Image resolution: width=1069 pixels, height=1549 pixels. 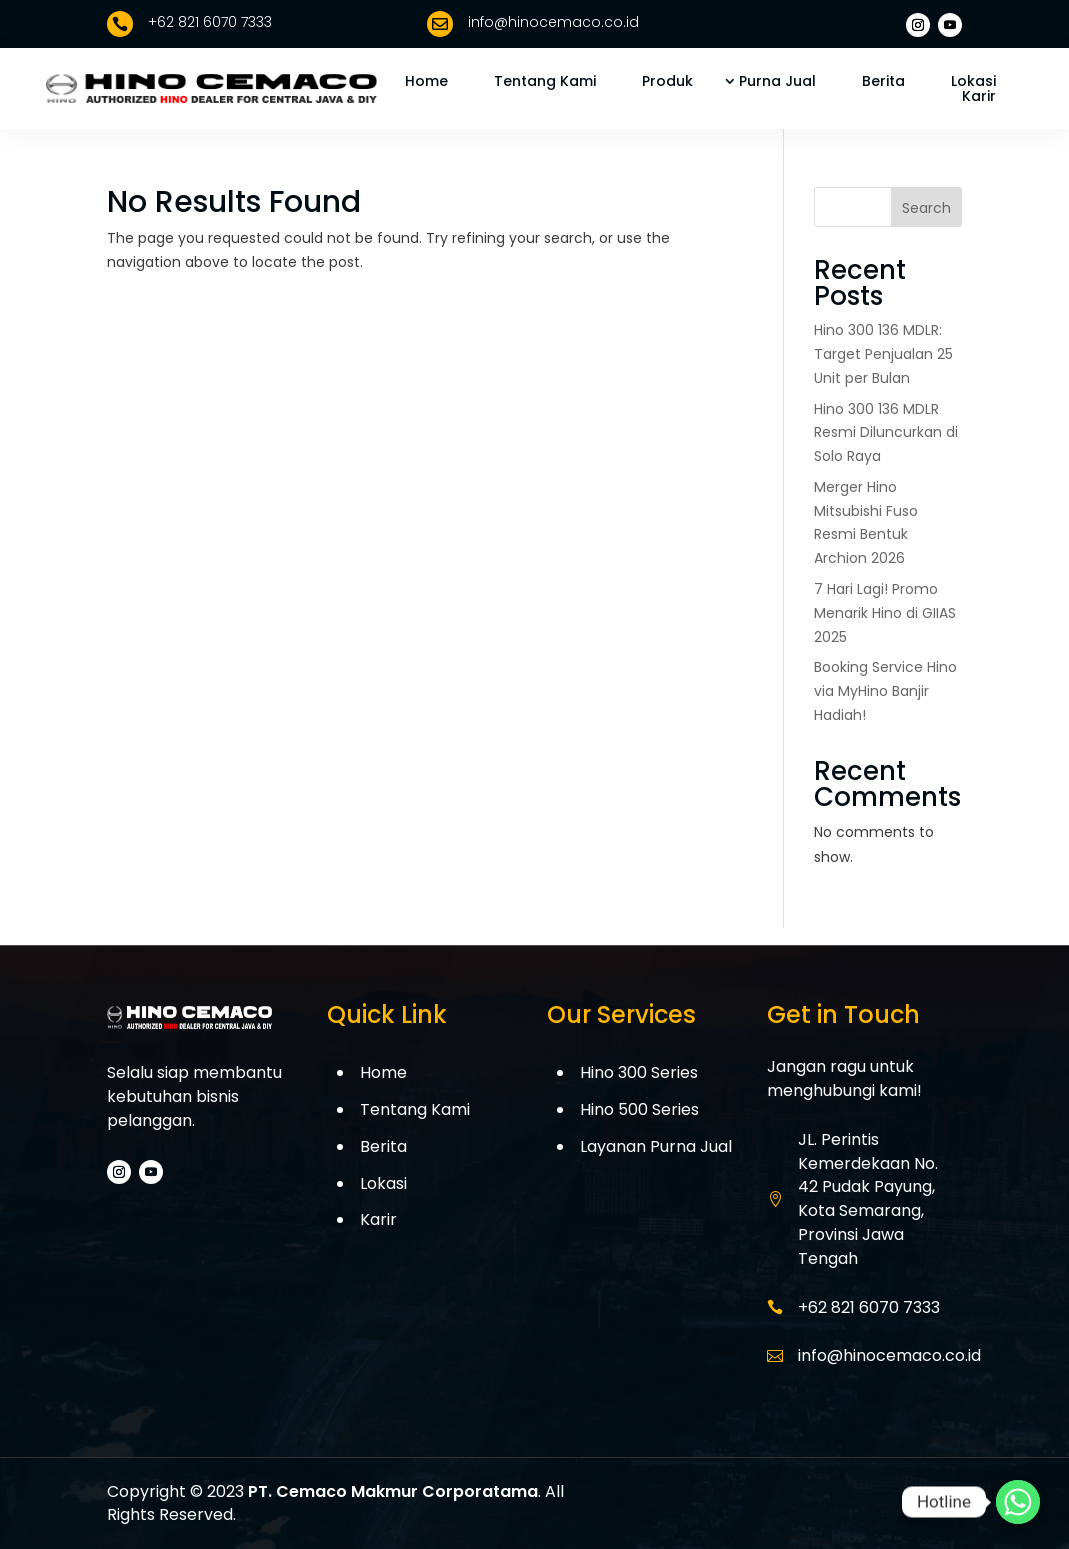 What do you see at coordinates (885, 613) in the screenshot?
I see `7 Hari Lagi! Promo Menarik Hino di GIIAS 2025` at bounding box center [885, 613].